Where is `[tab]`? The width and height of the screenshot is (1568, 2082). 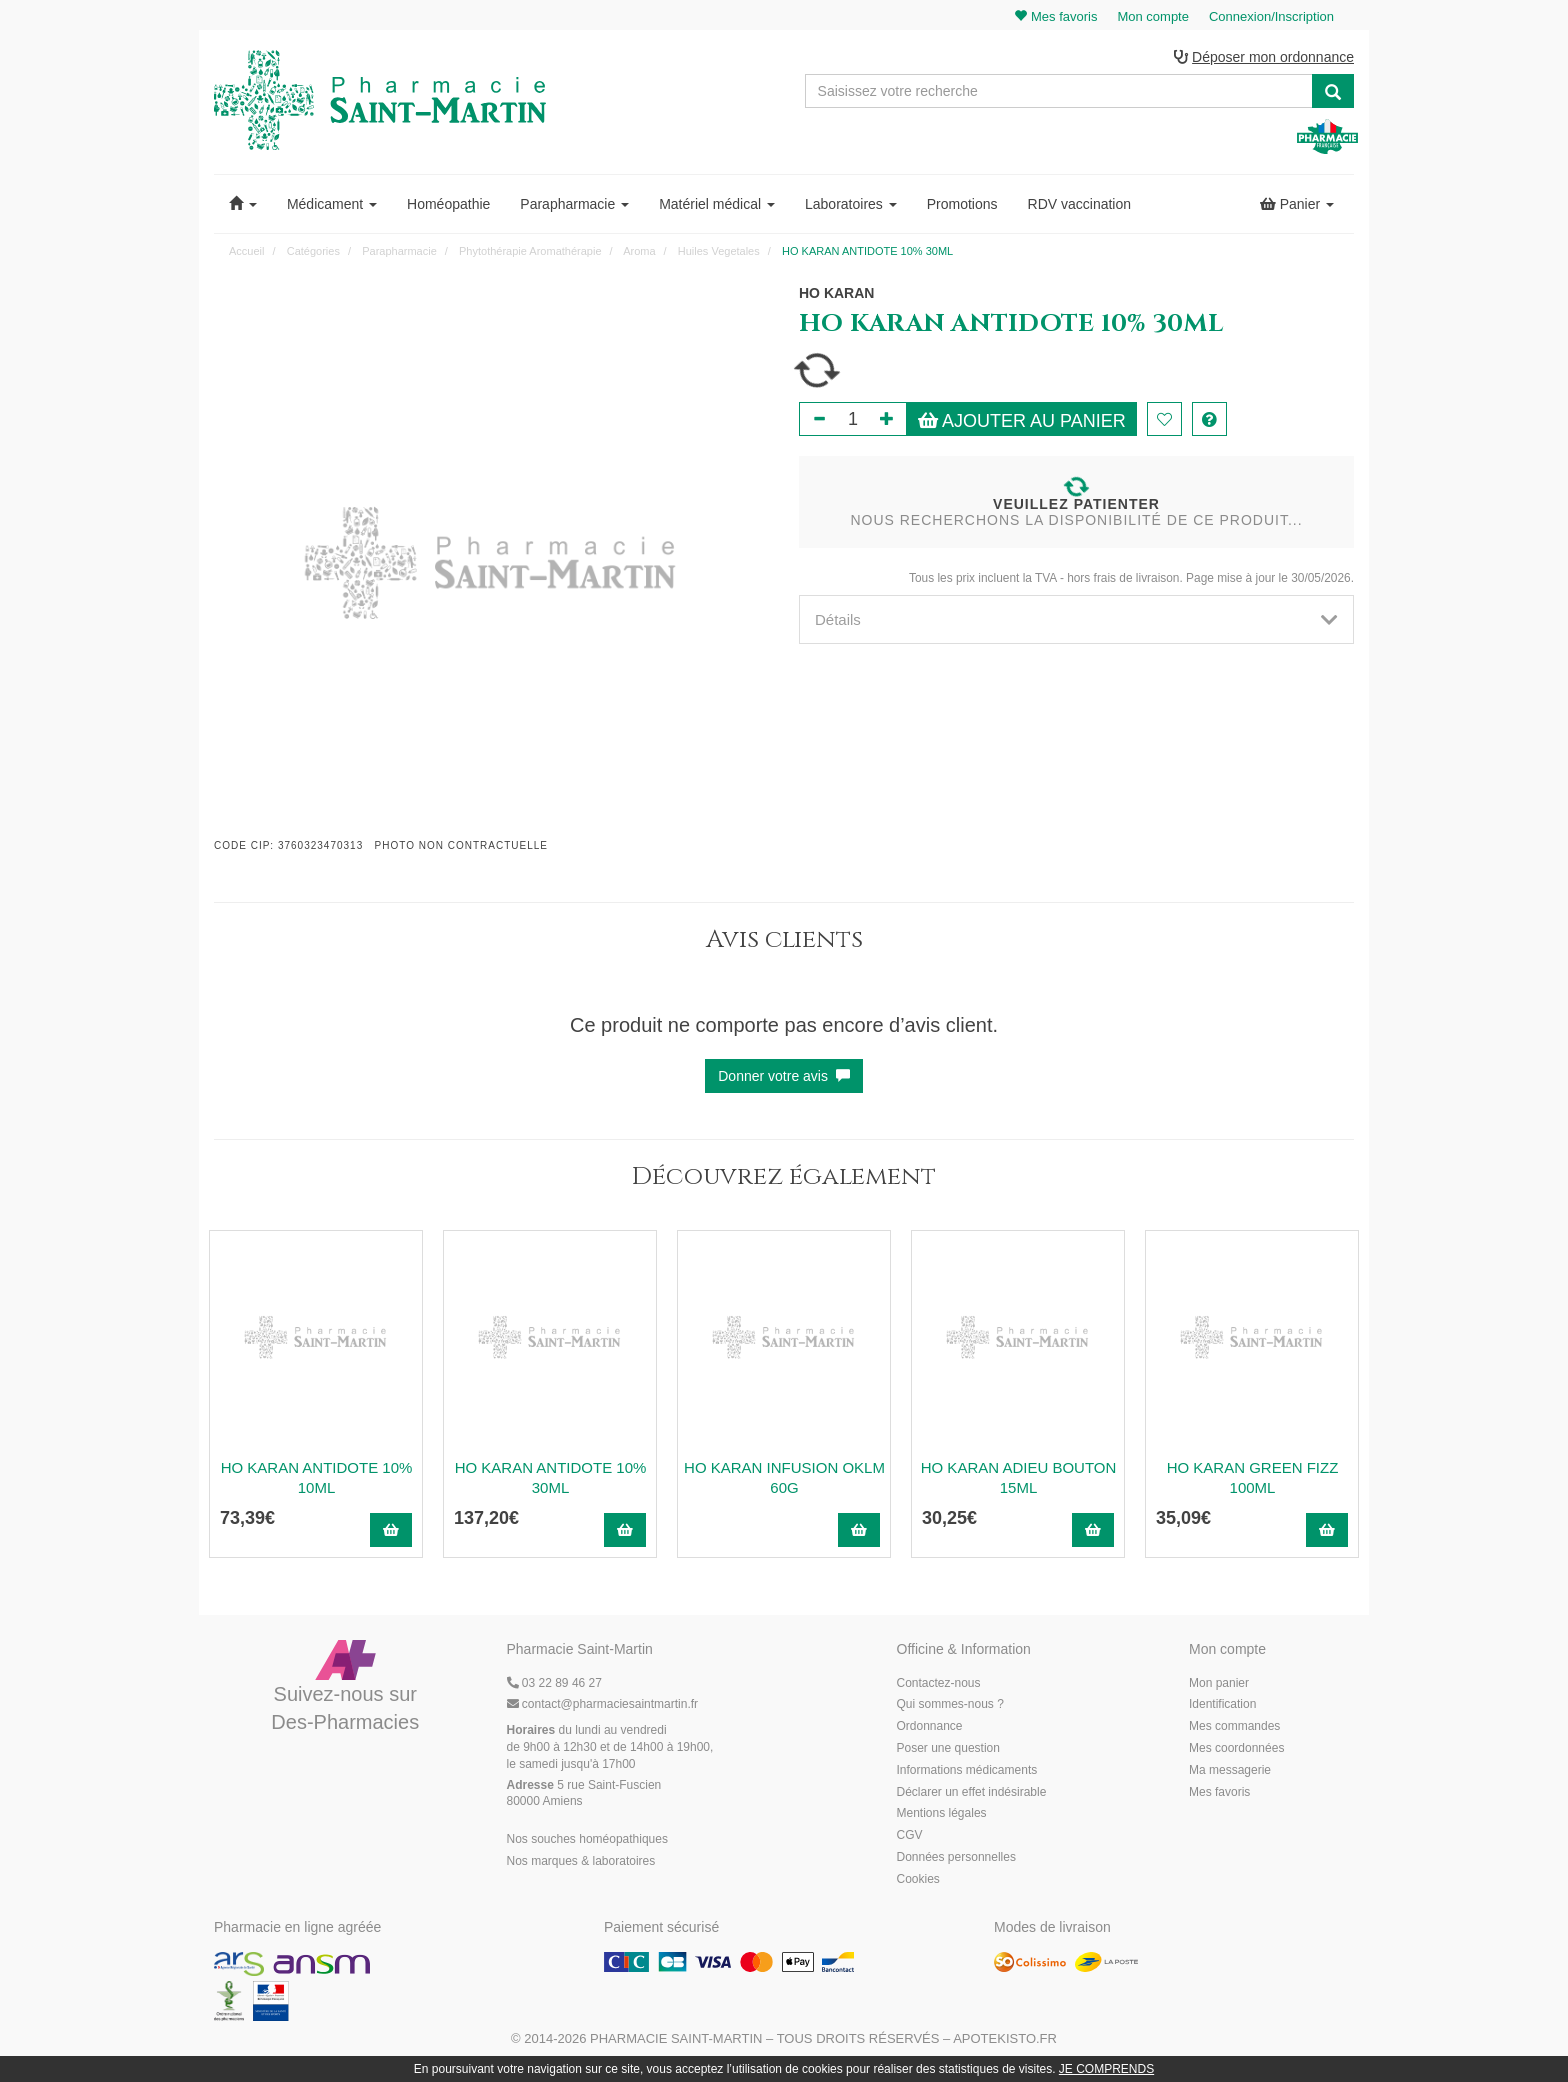
[tab] is located at coordinates (1076, 619).